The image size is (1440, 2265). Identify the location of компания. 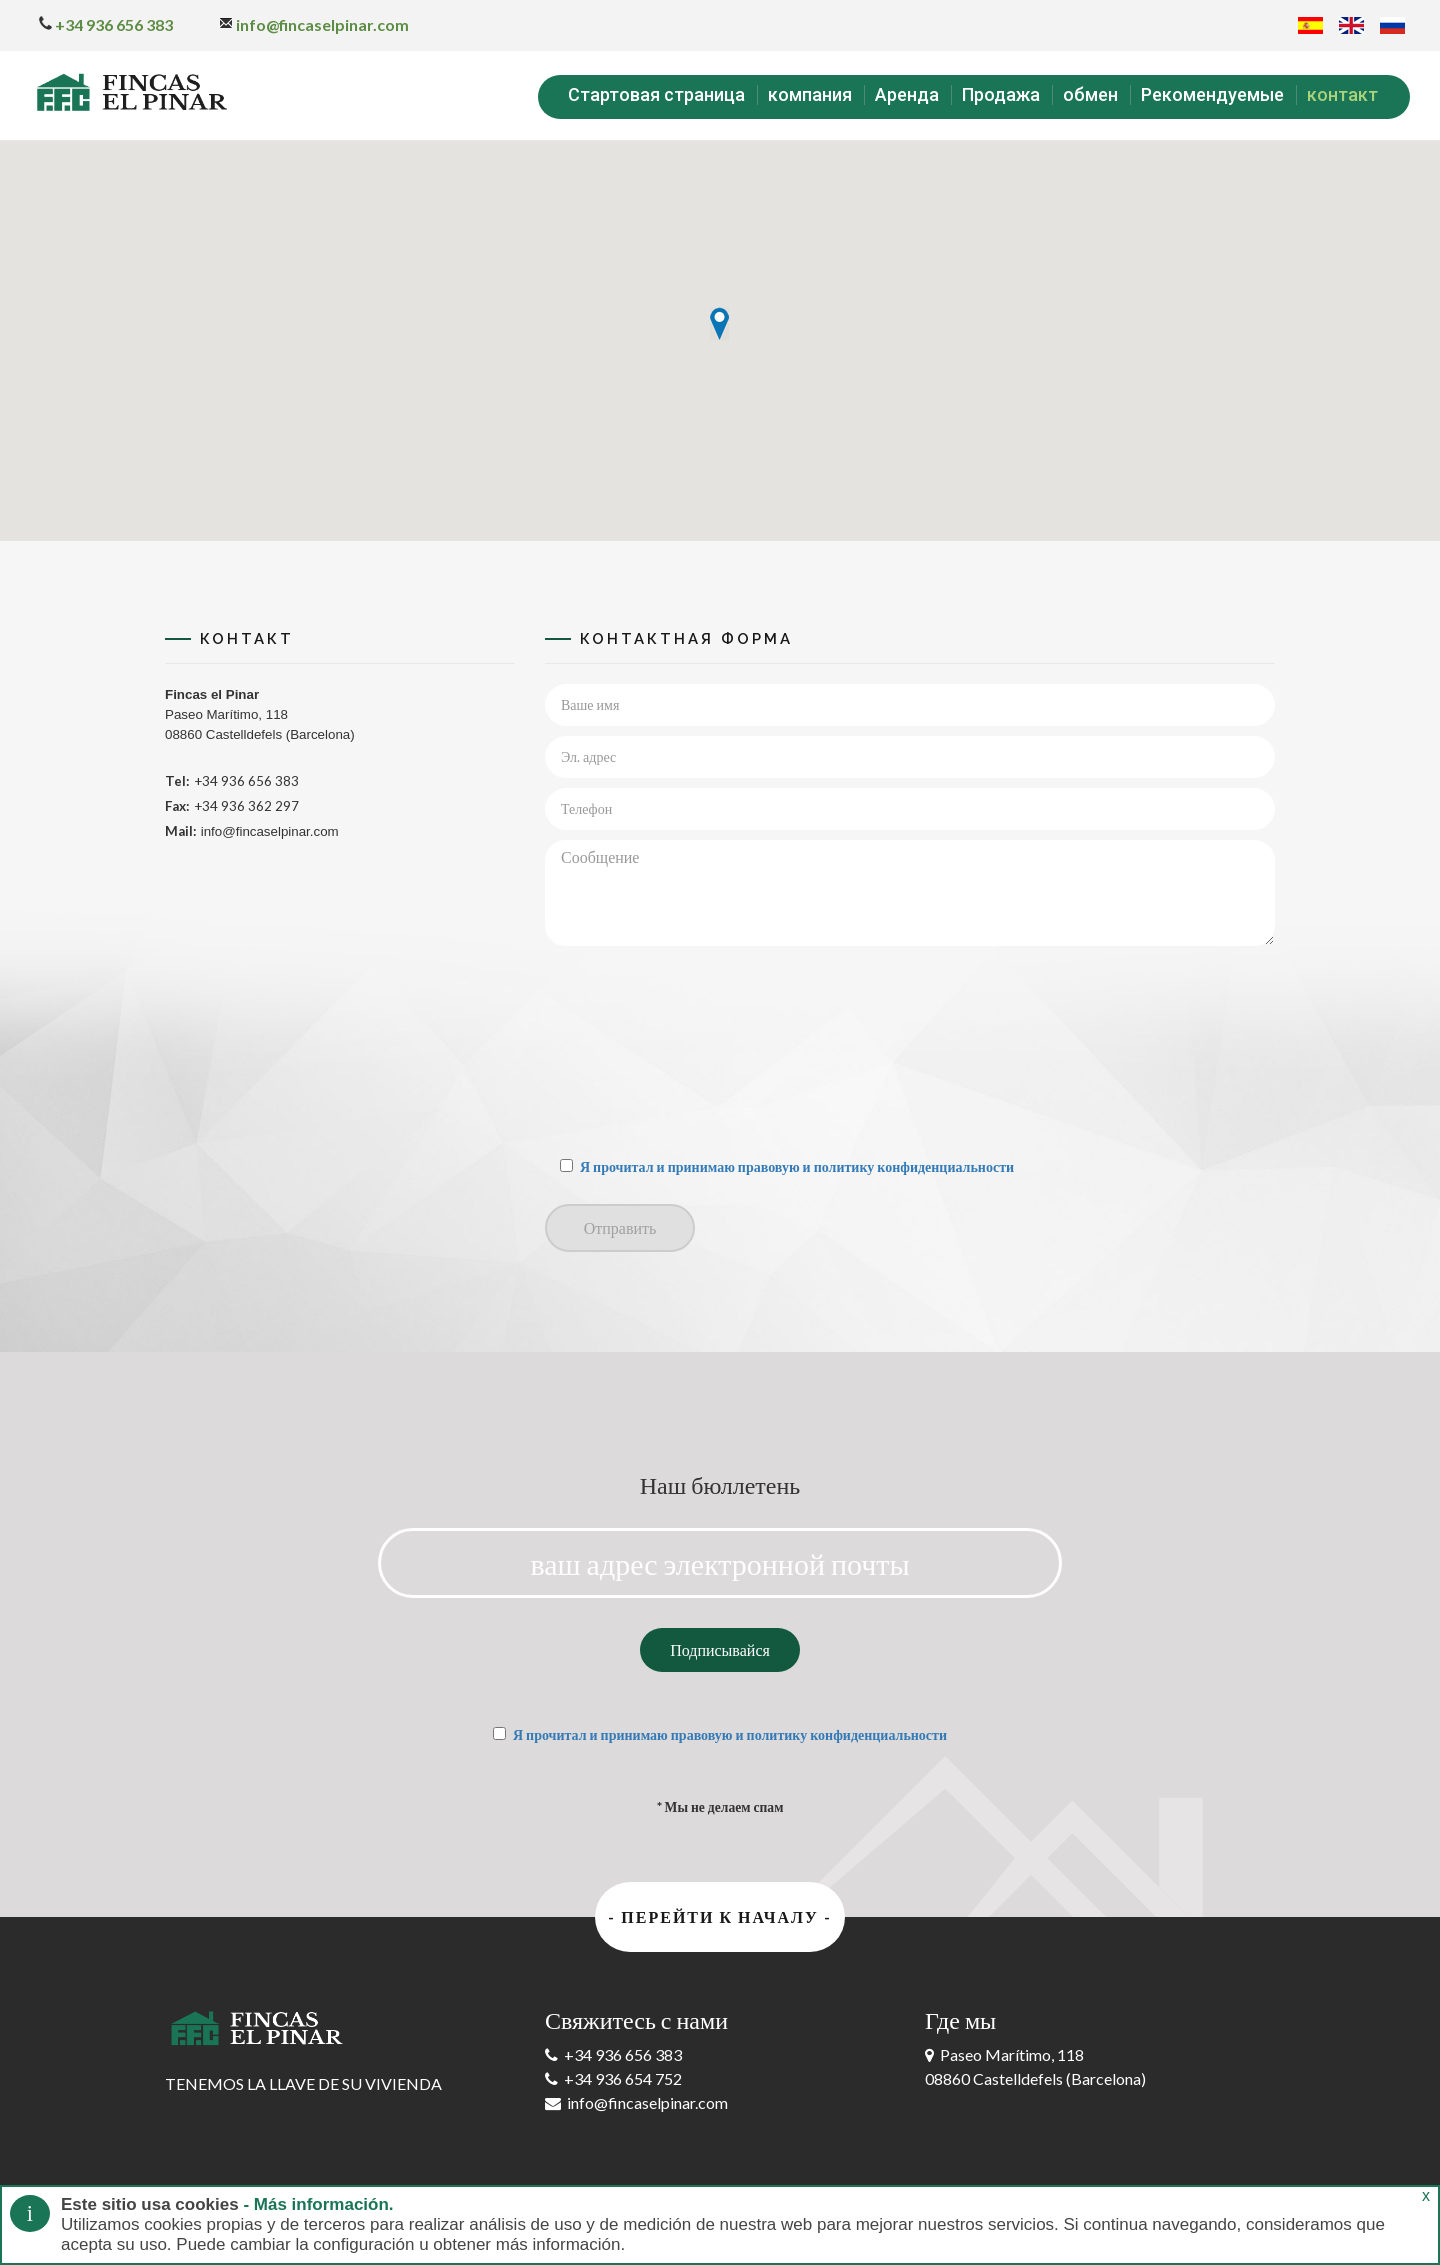
(810, 94).